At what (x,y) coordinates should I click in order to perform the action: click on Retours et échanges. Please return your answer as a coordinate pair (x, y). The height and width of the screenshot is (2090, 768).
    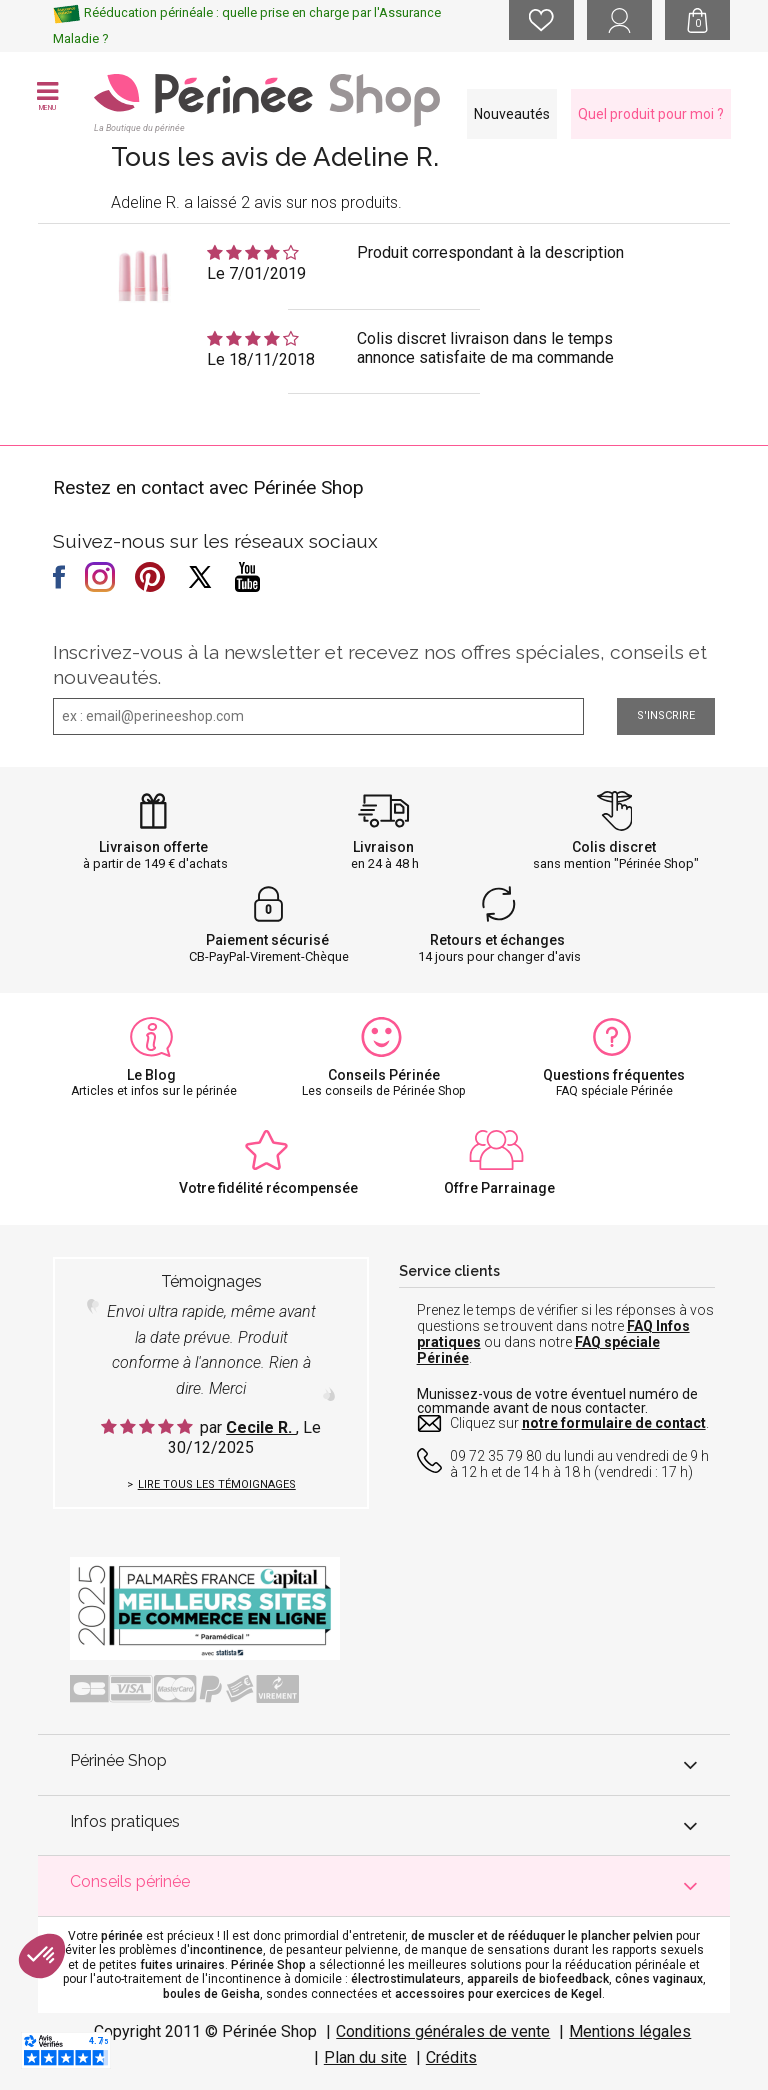
    Looking at the image, I should click on (497, 940).